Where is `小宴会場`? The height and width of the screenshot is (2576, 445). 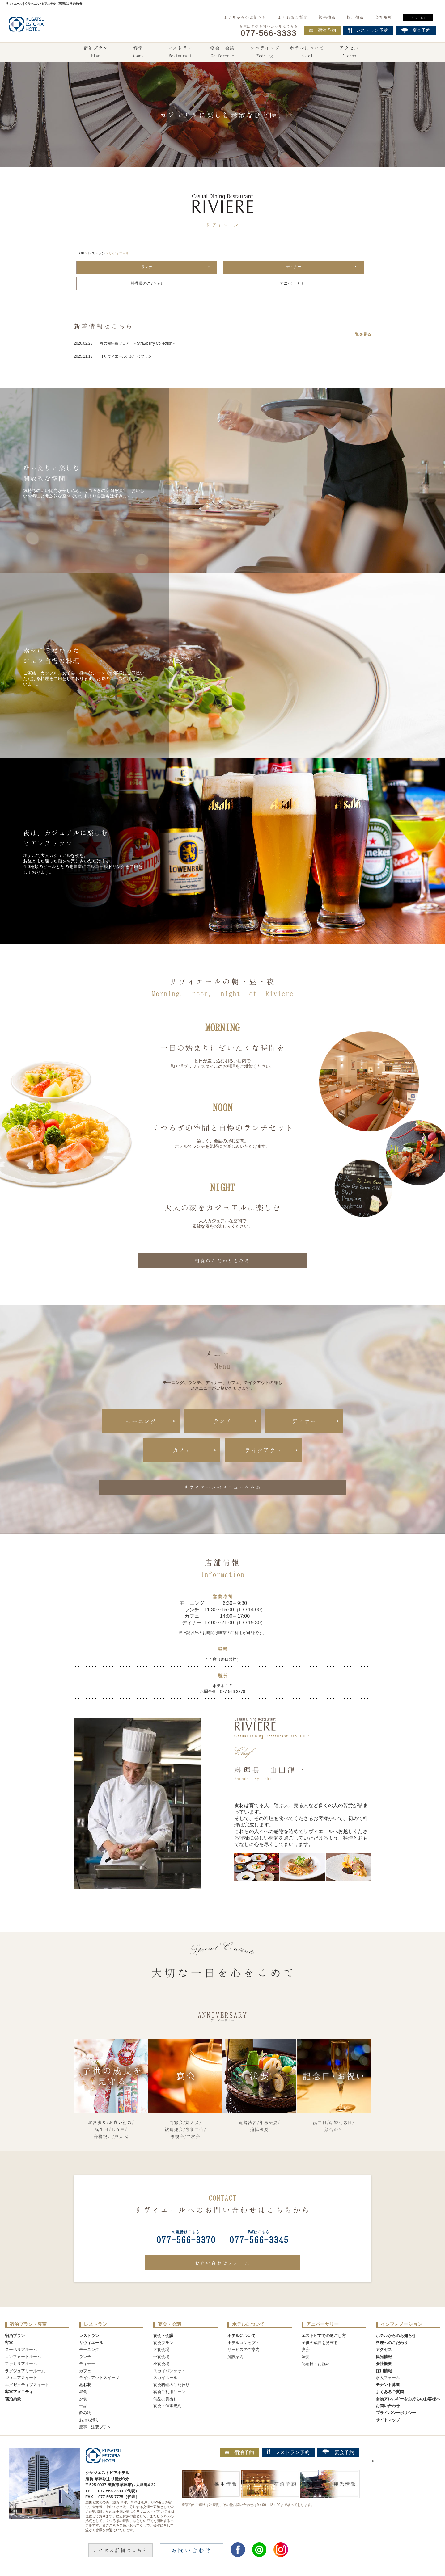
小宴会場 is located at coordinates (161, 2364).